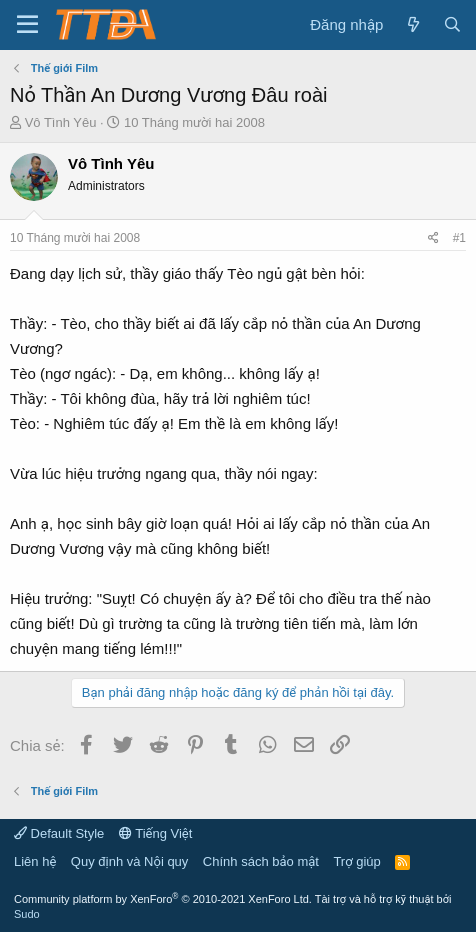 This screenshot has height=932, width=476. Describe the element at coordinates (452, 24) in the screenshot. I see `[Tìm kiếm]` at that location.